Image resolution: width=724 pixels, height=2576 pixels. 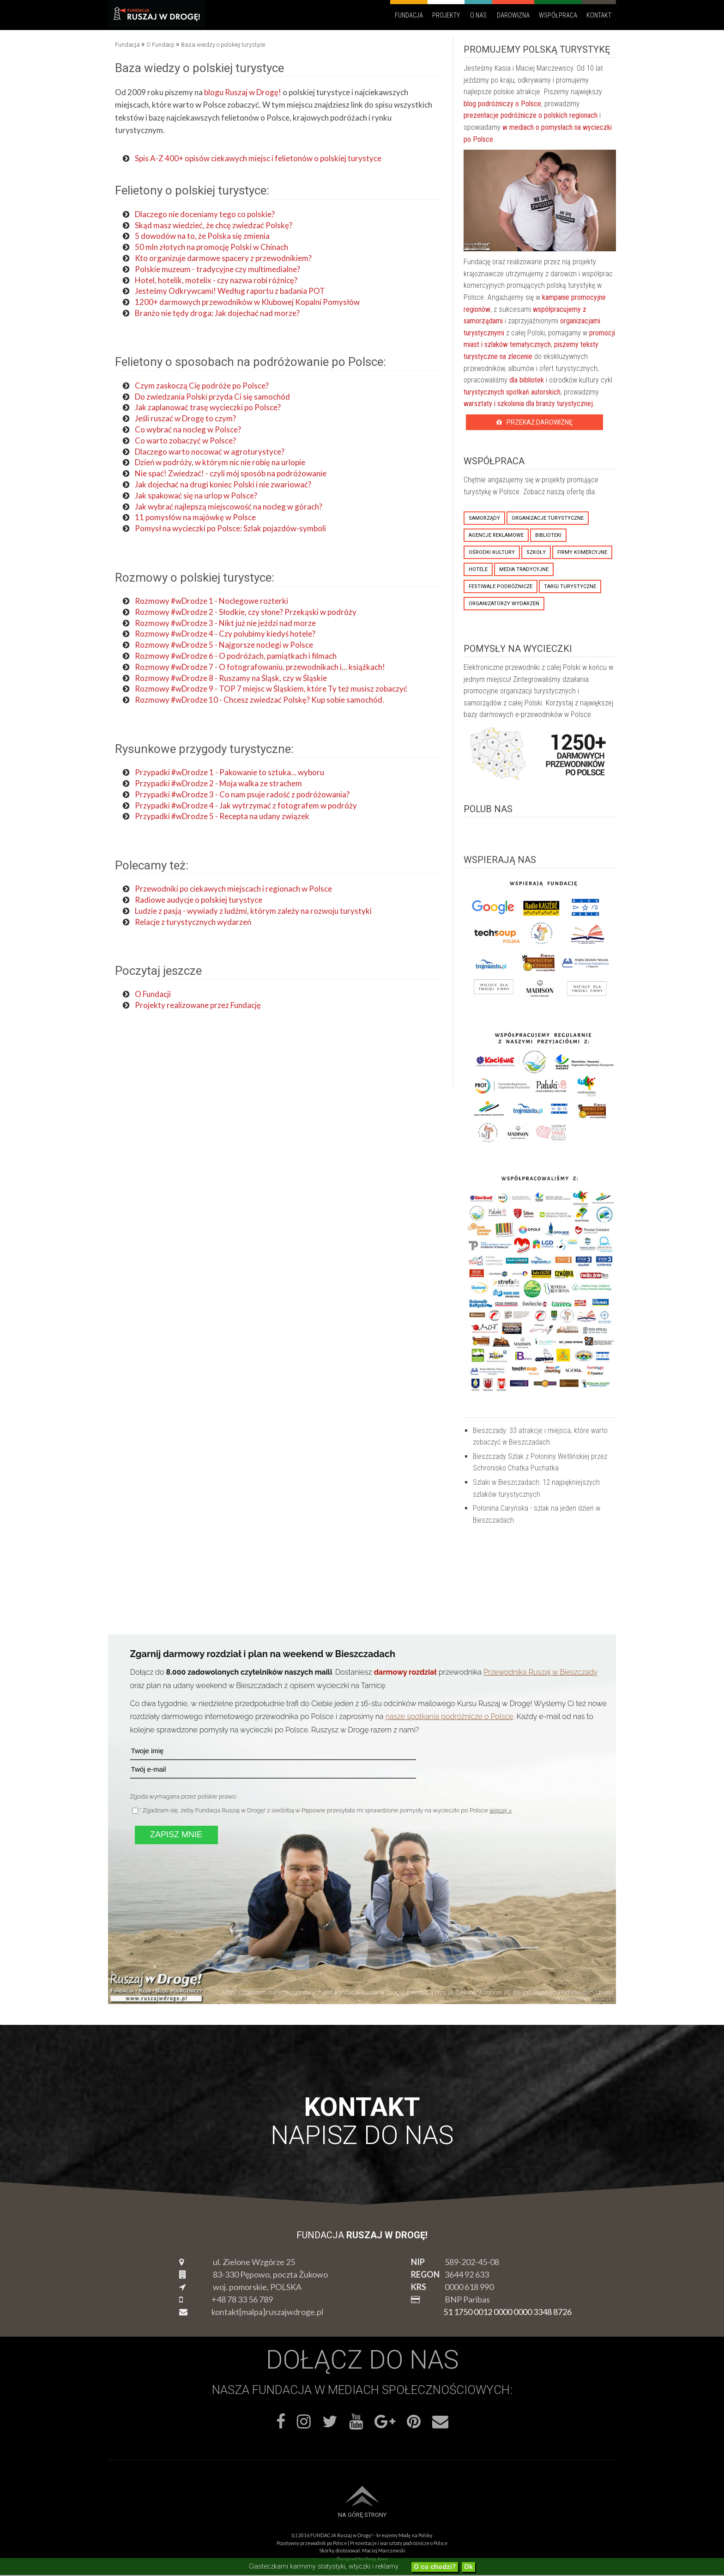 What do you see at coordinates (185, 418) in the screenshot?
I see `Jeśli ruszać w Drogę to czym?` at bounding box center [185, 418].